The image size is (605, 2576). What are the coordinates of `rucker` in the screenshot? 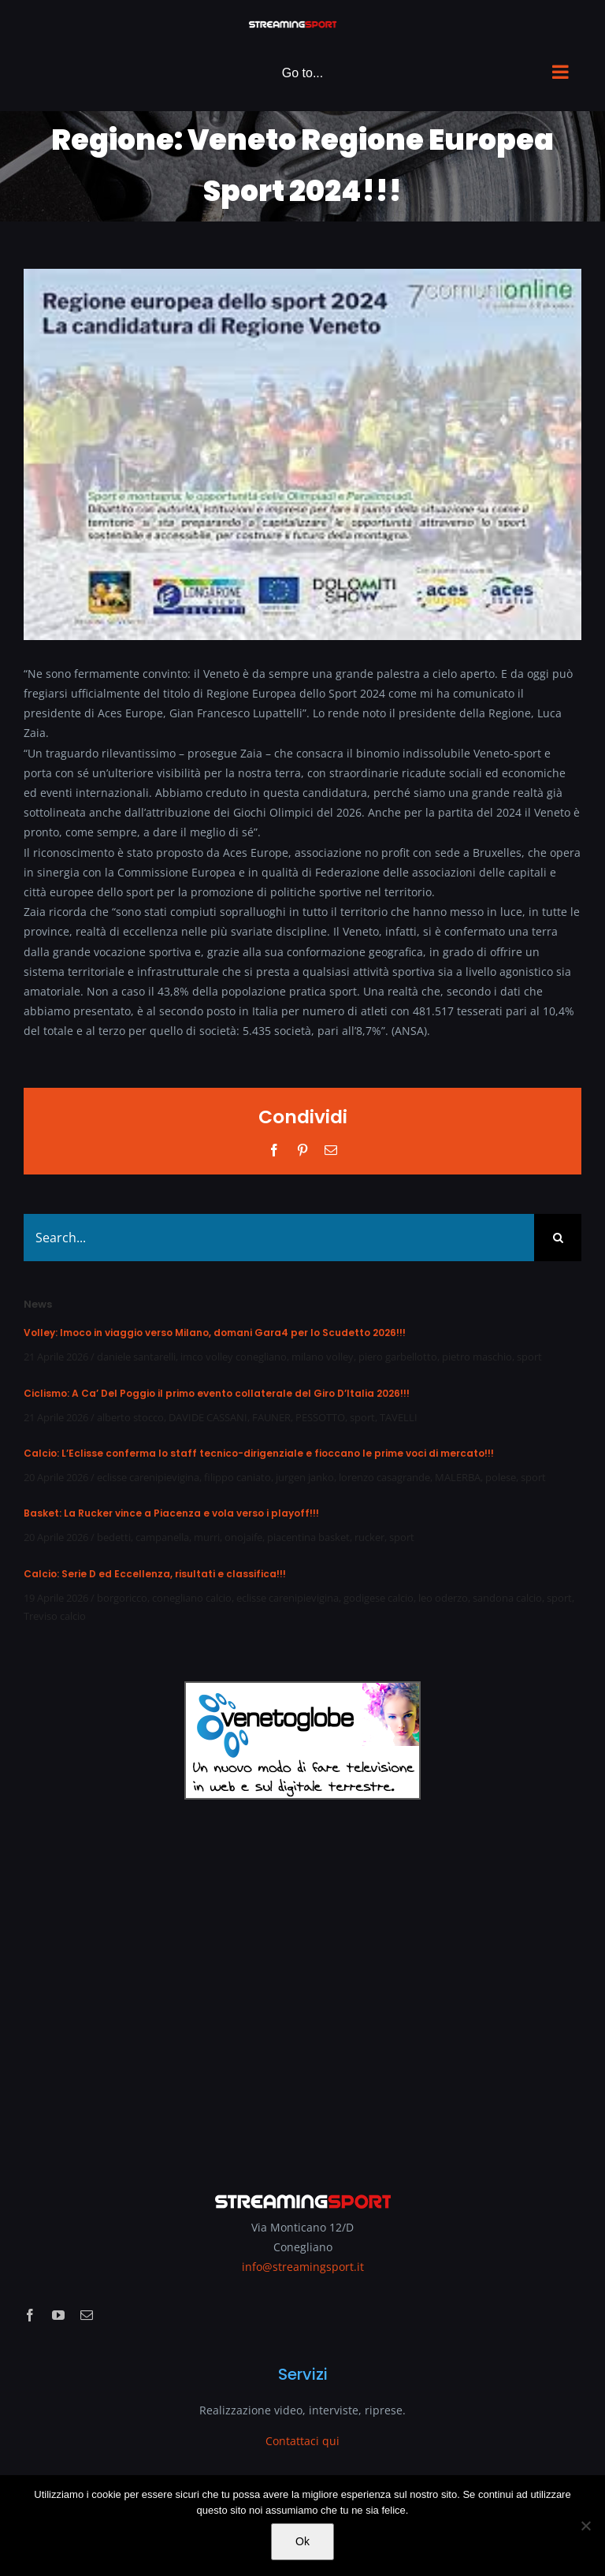 It's located at (369, 1537).